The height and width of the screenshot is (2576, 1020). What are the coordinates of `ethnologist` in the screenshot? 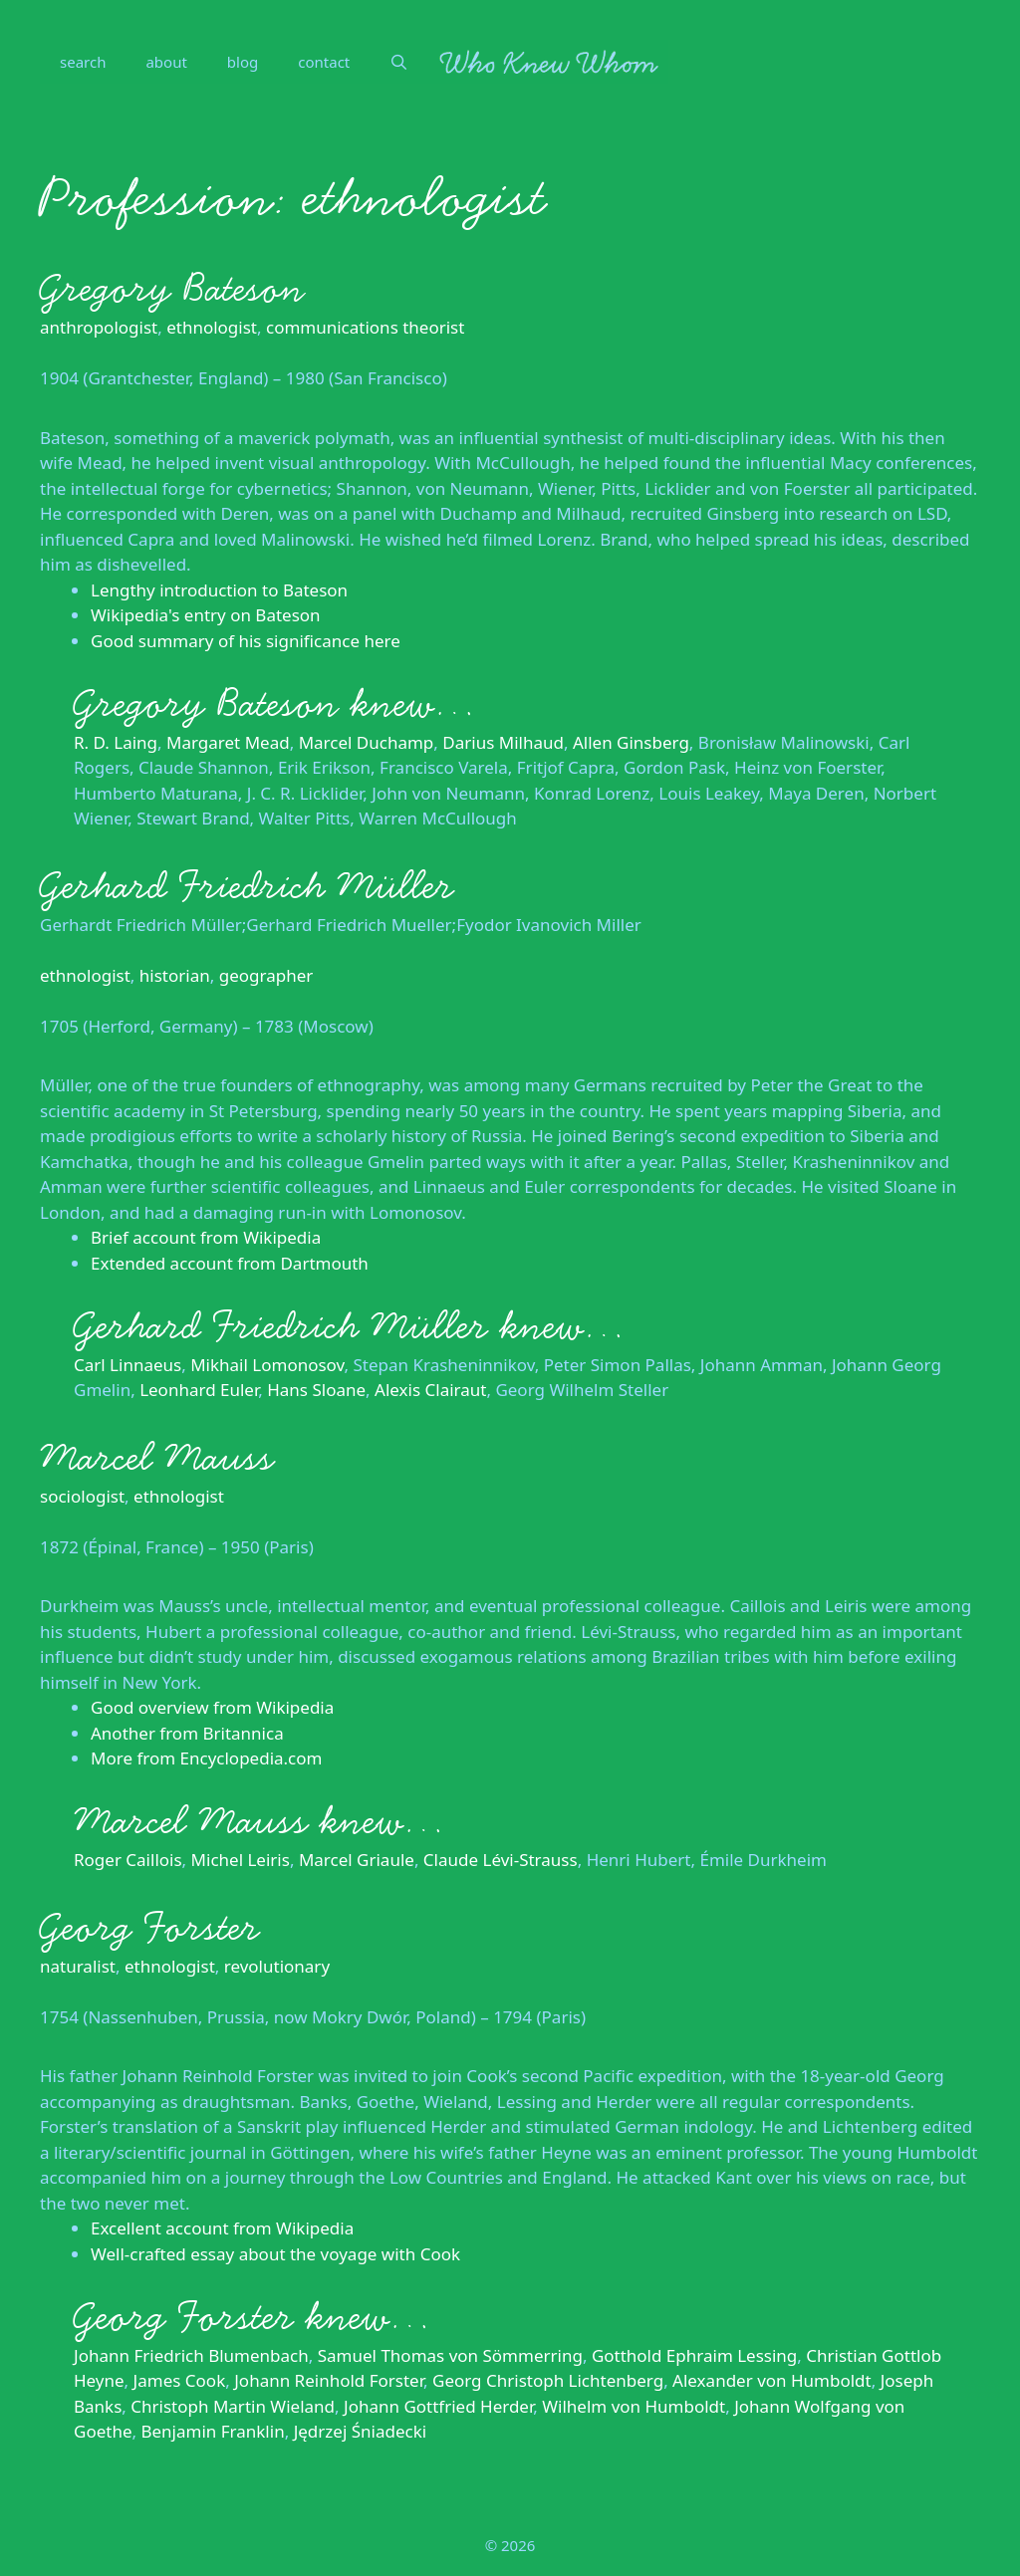 It's located at (211, 327).